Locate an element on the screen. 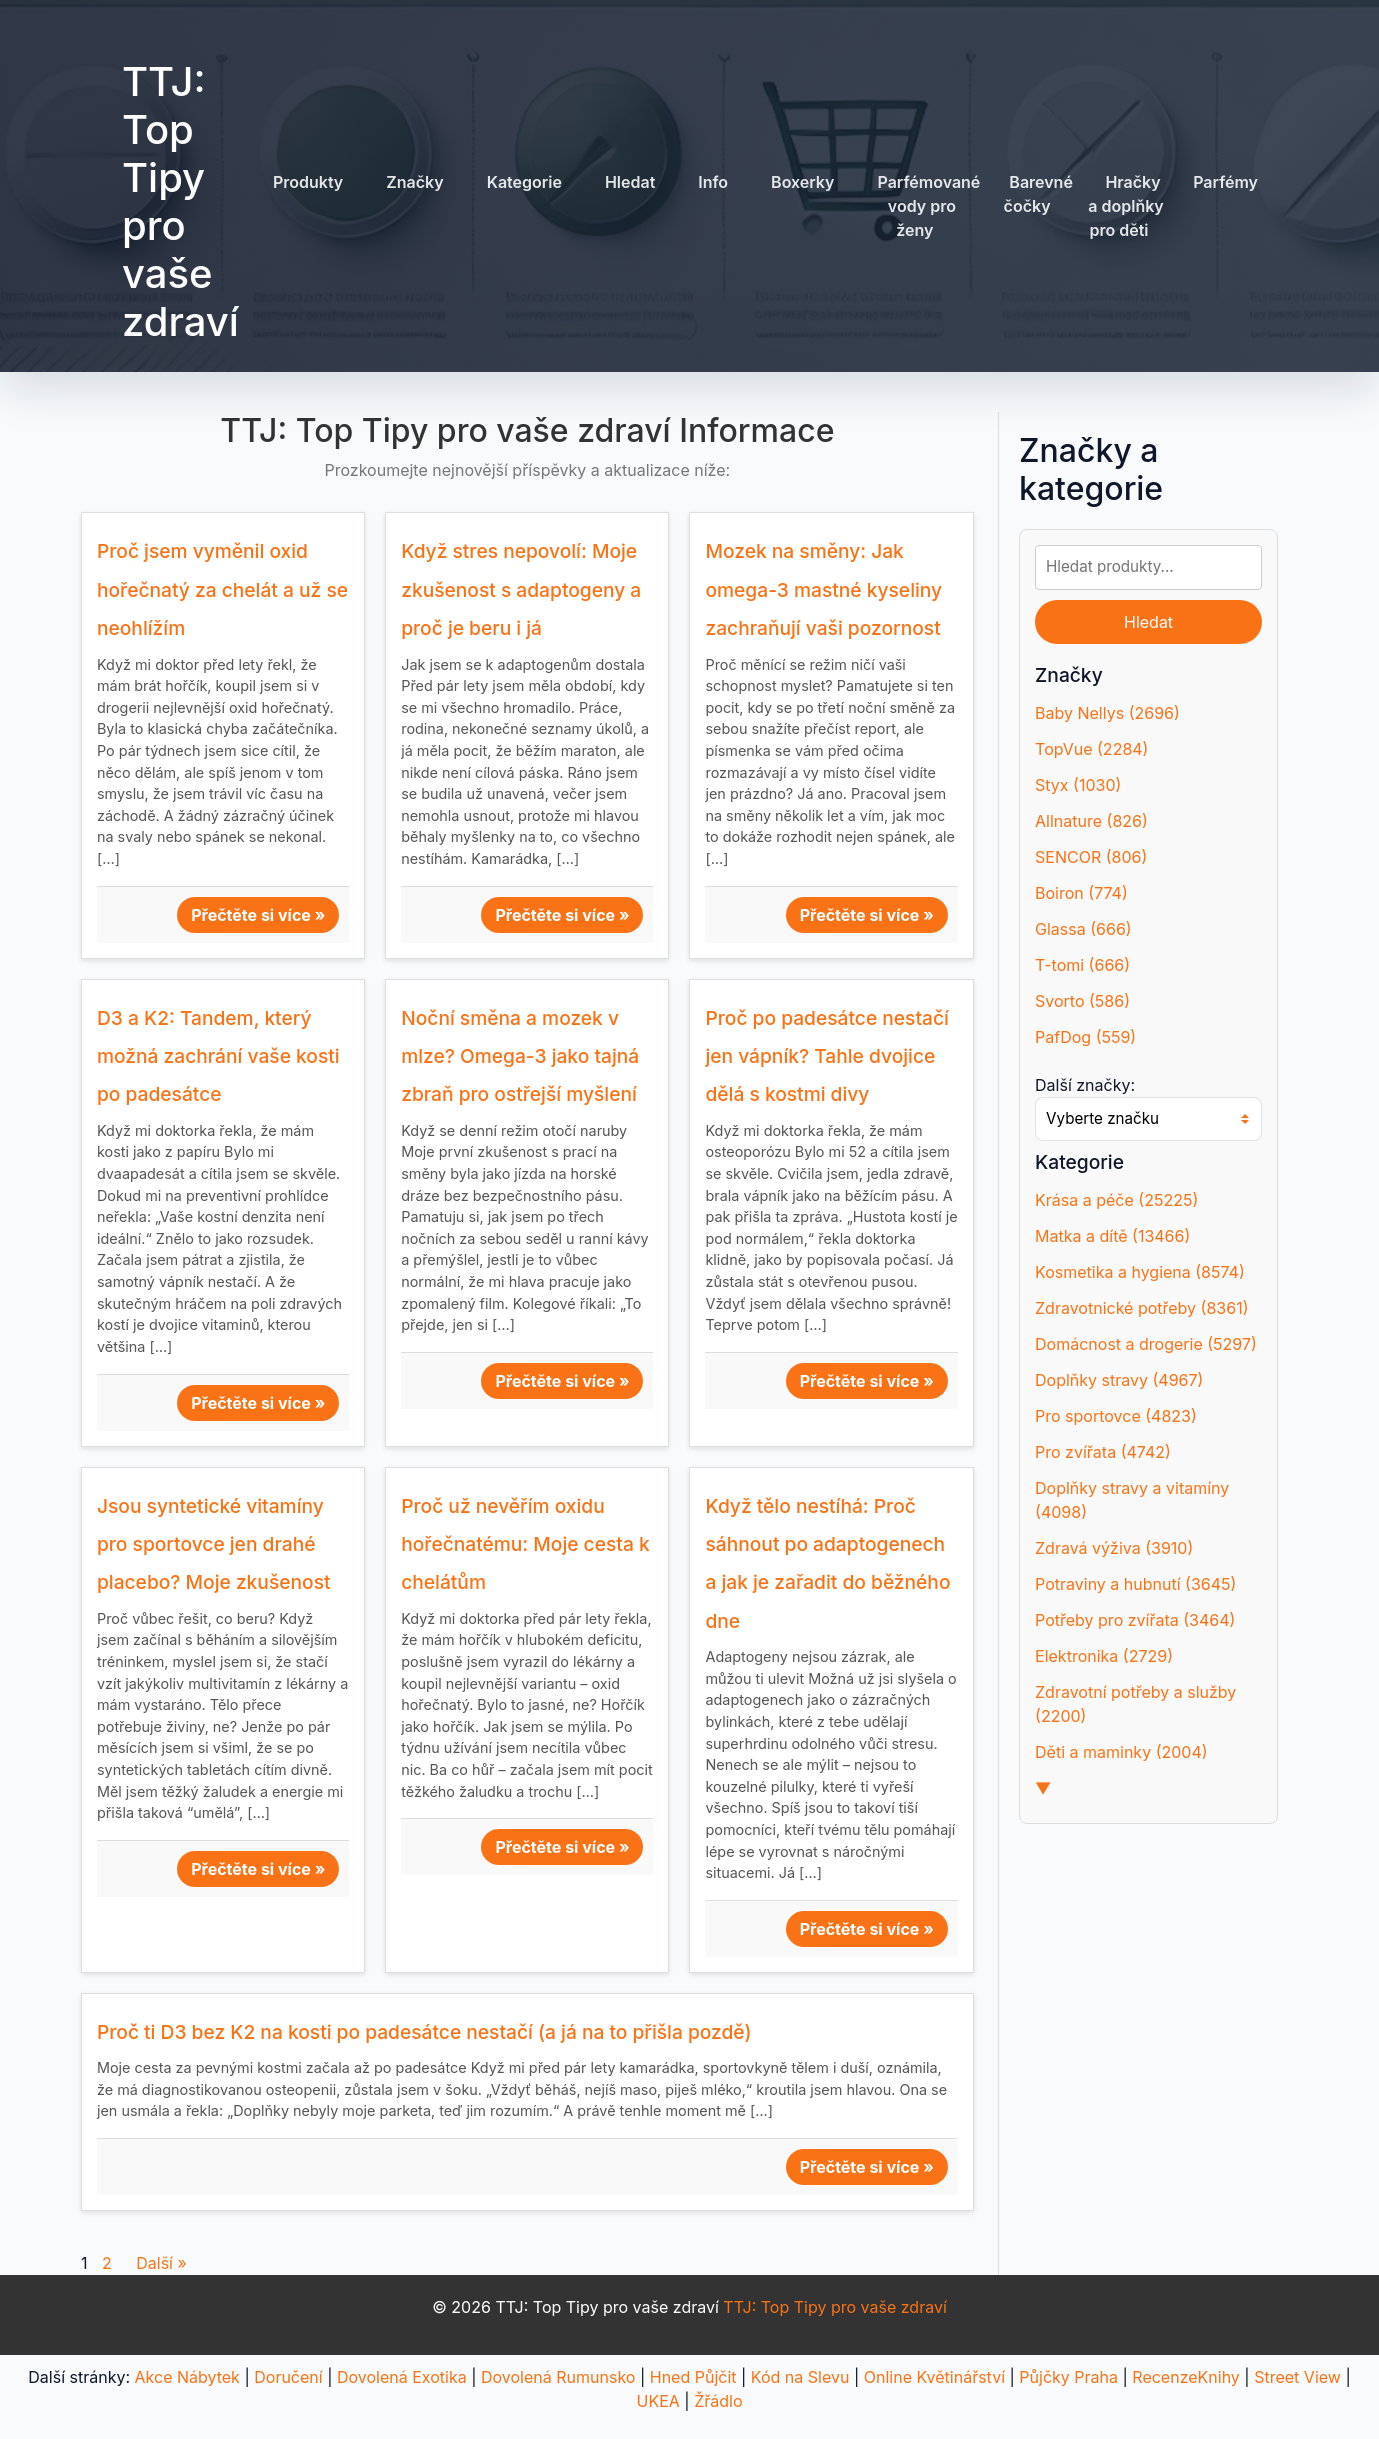 The height and width of the screenshot is (2439, 1379). D3 a K2: Tandem, který možná zachrání vaše kosti po padesátce is located at coordinates (218, 1056).